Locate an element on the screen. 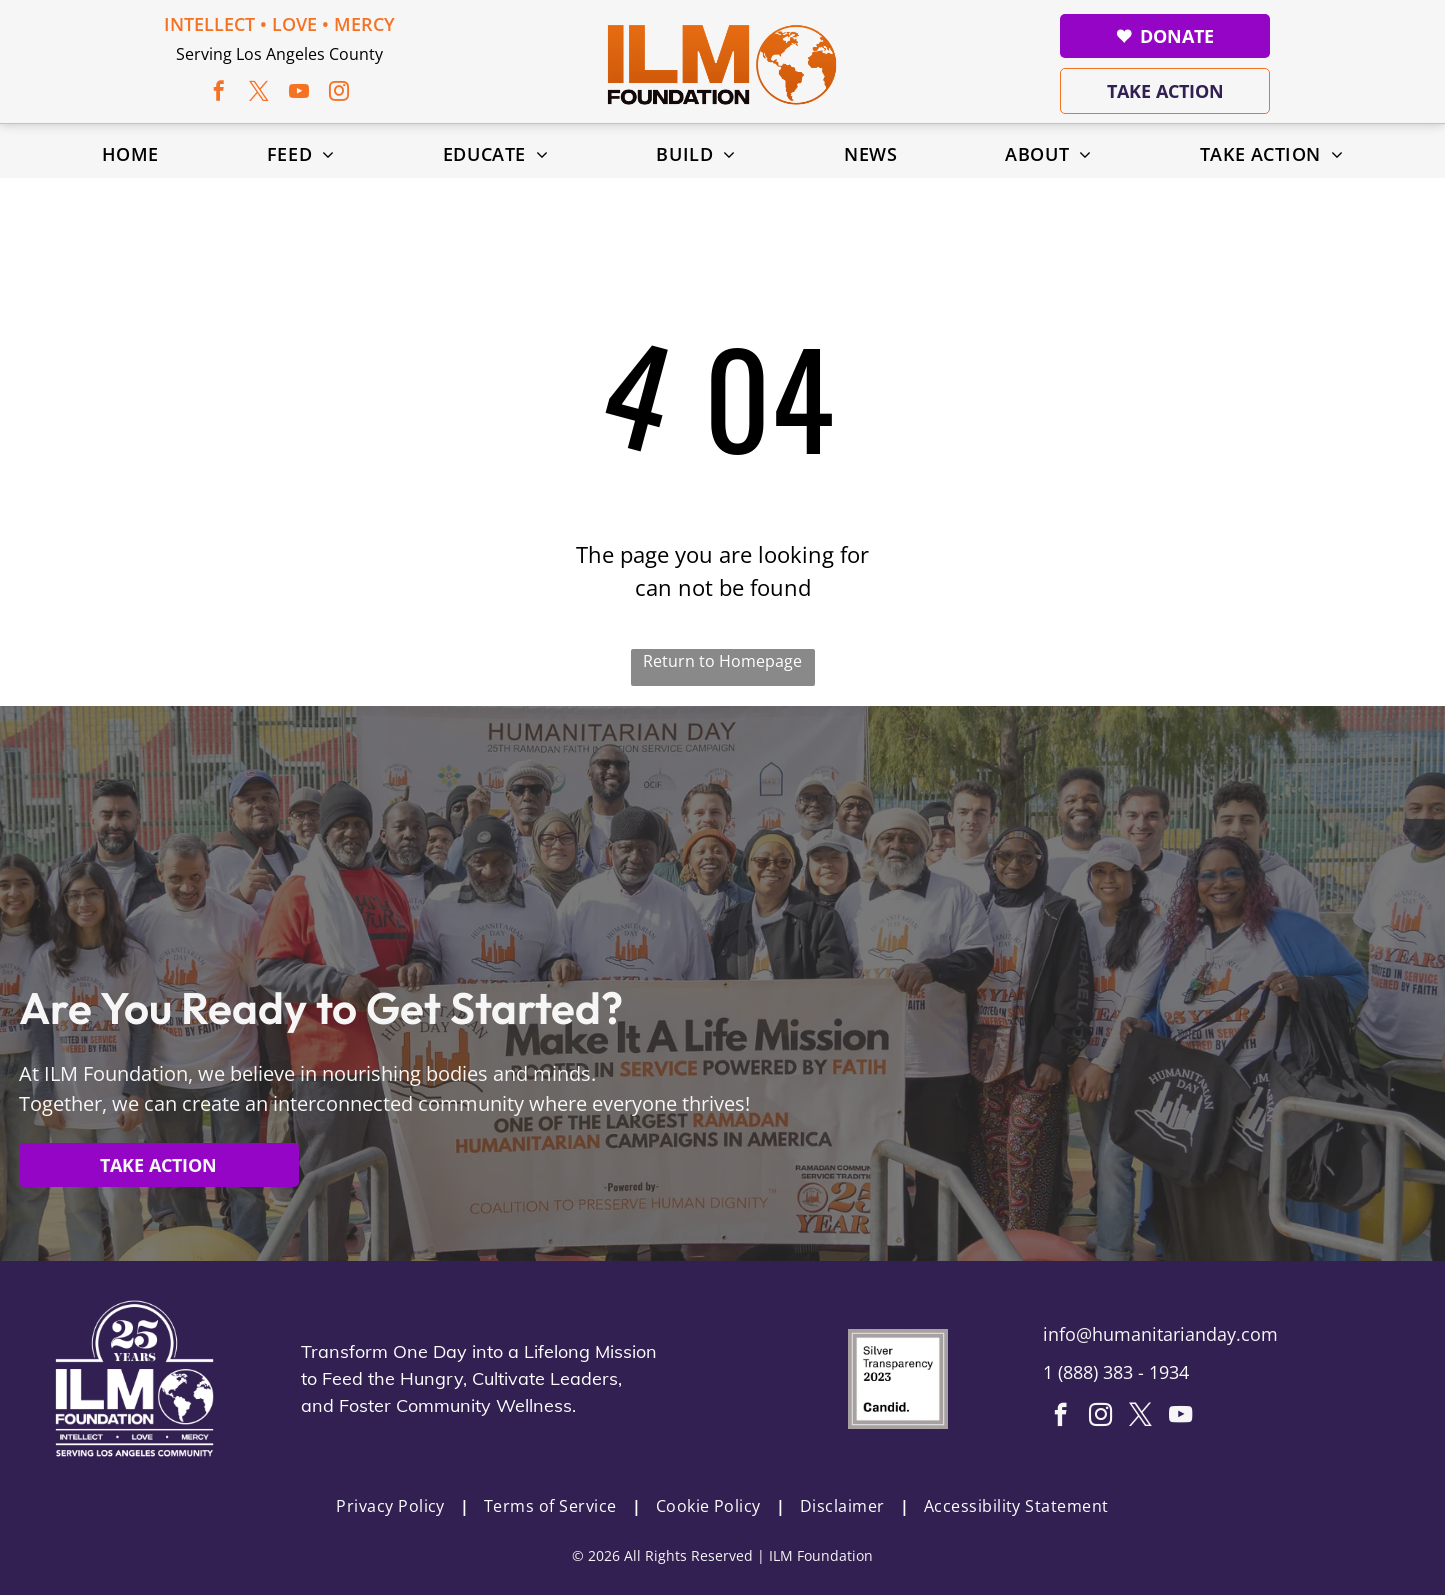 The width and height of the screenshot is (1445, 1595). [youtube] is located at coordinates (299, 93).